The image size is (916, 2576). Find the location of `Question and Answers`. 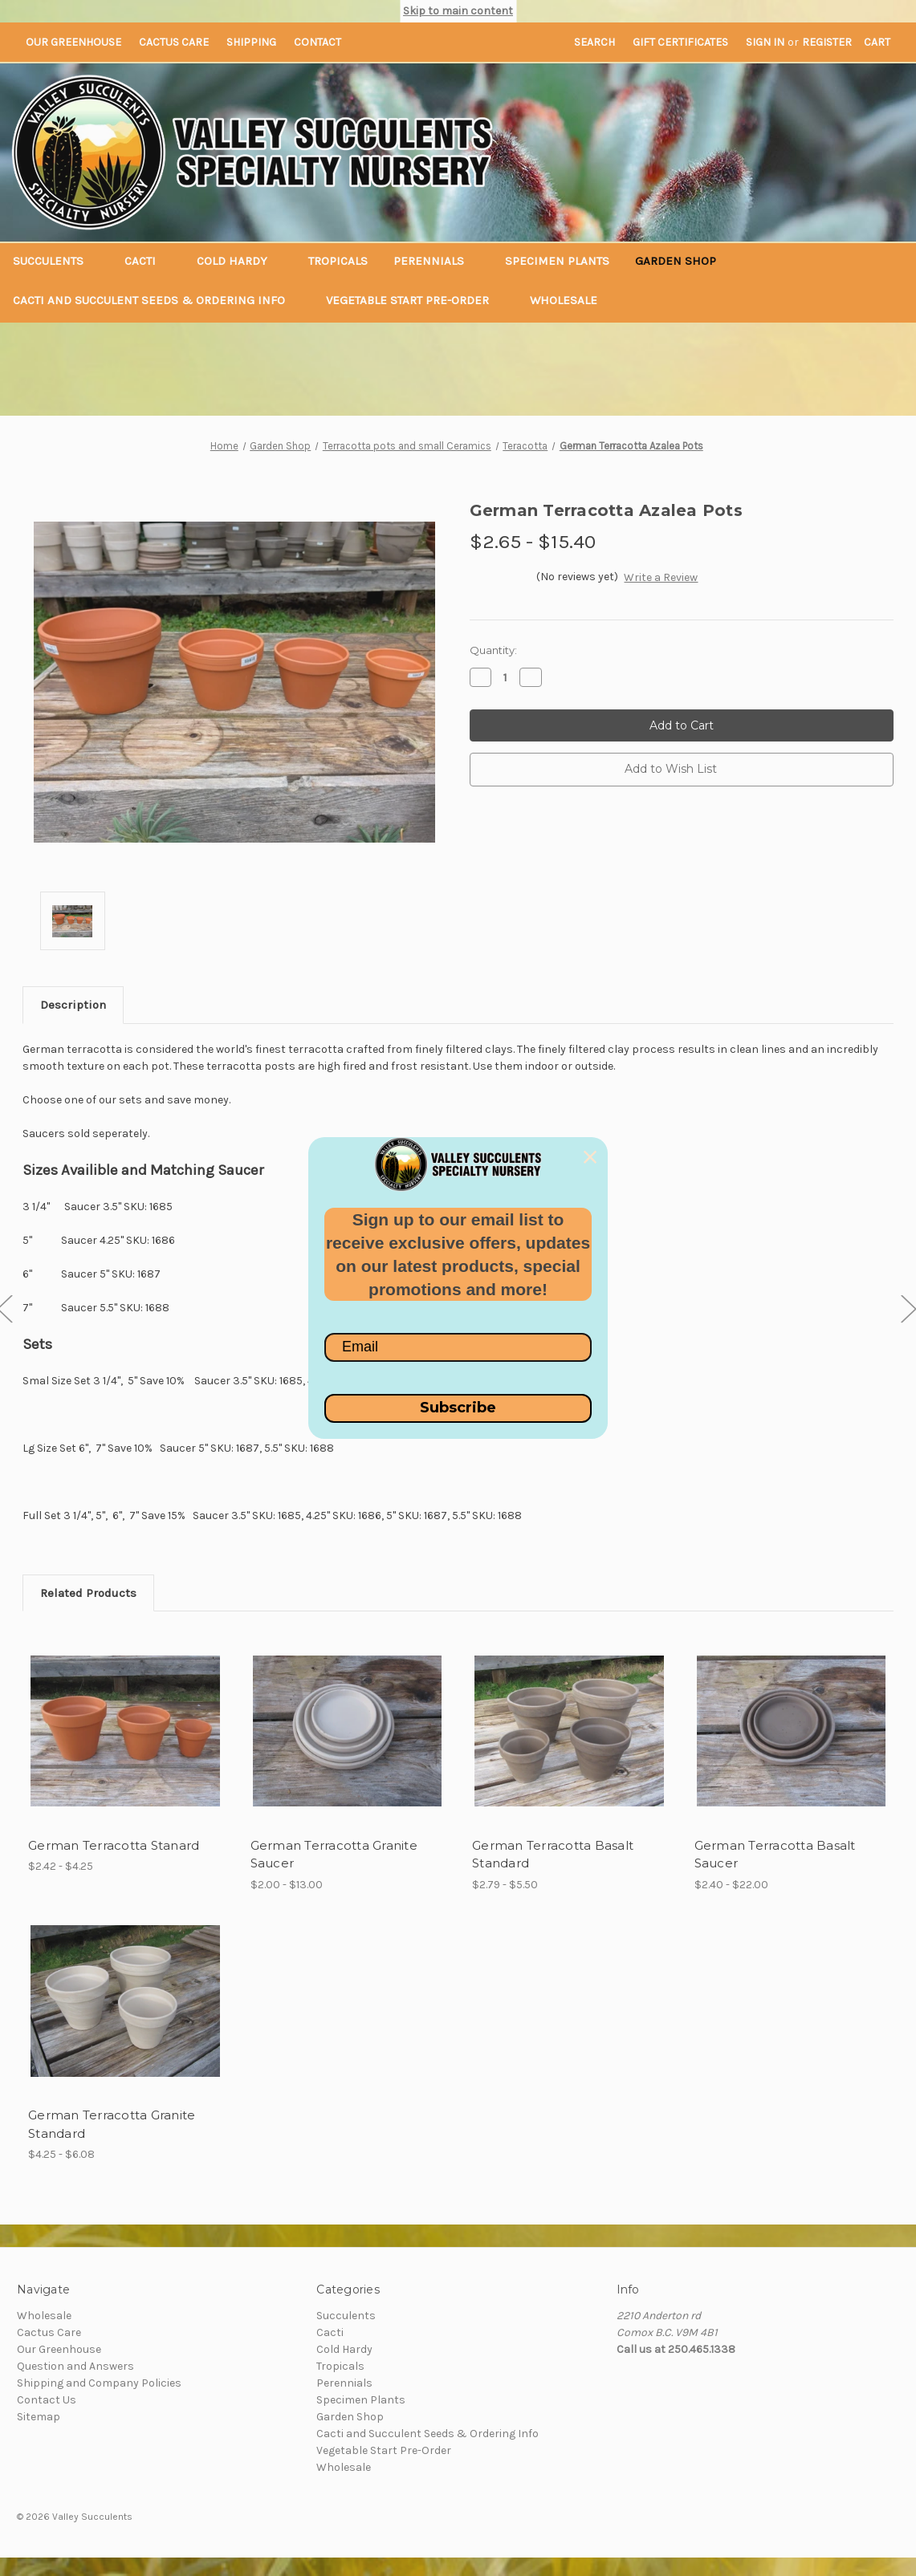

Question and Answers is located at coordinates (75, 2366).